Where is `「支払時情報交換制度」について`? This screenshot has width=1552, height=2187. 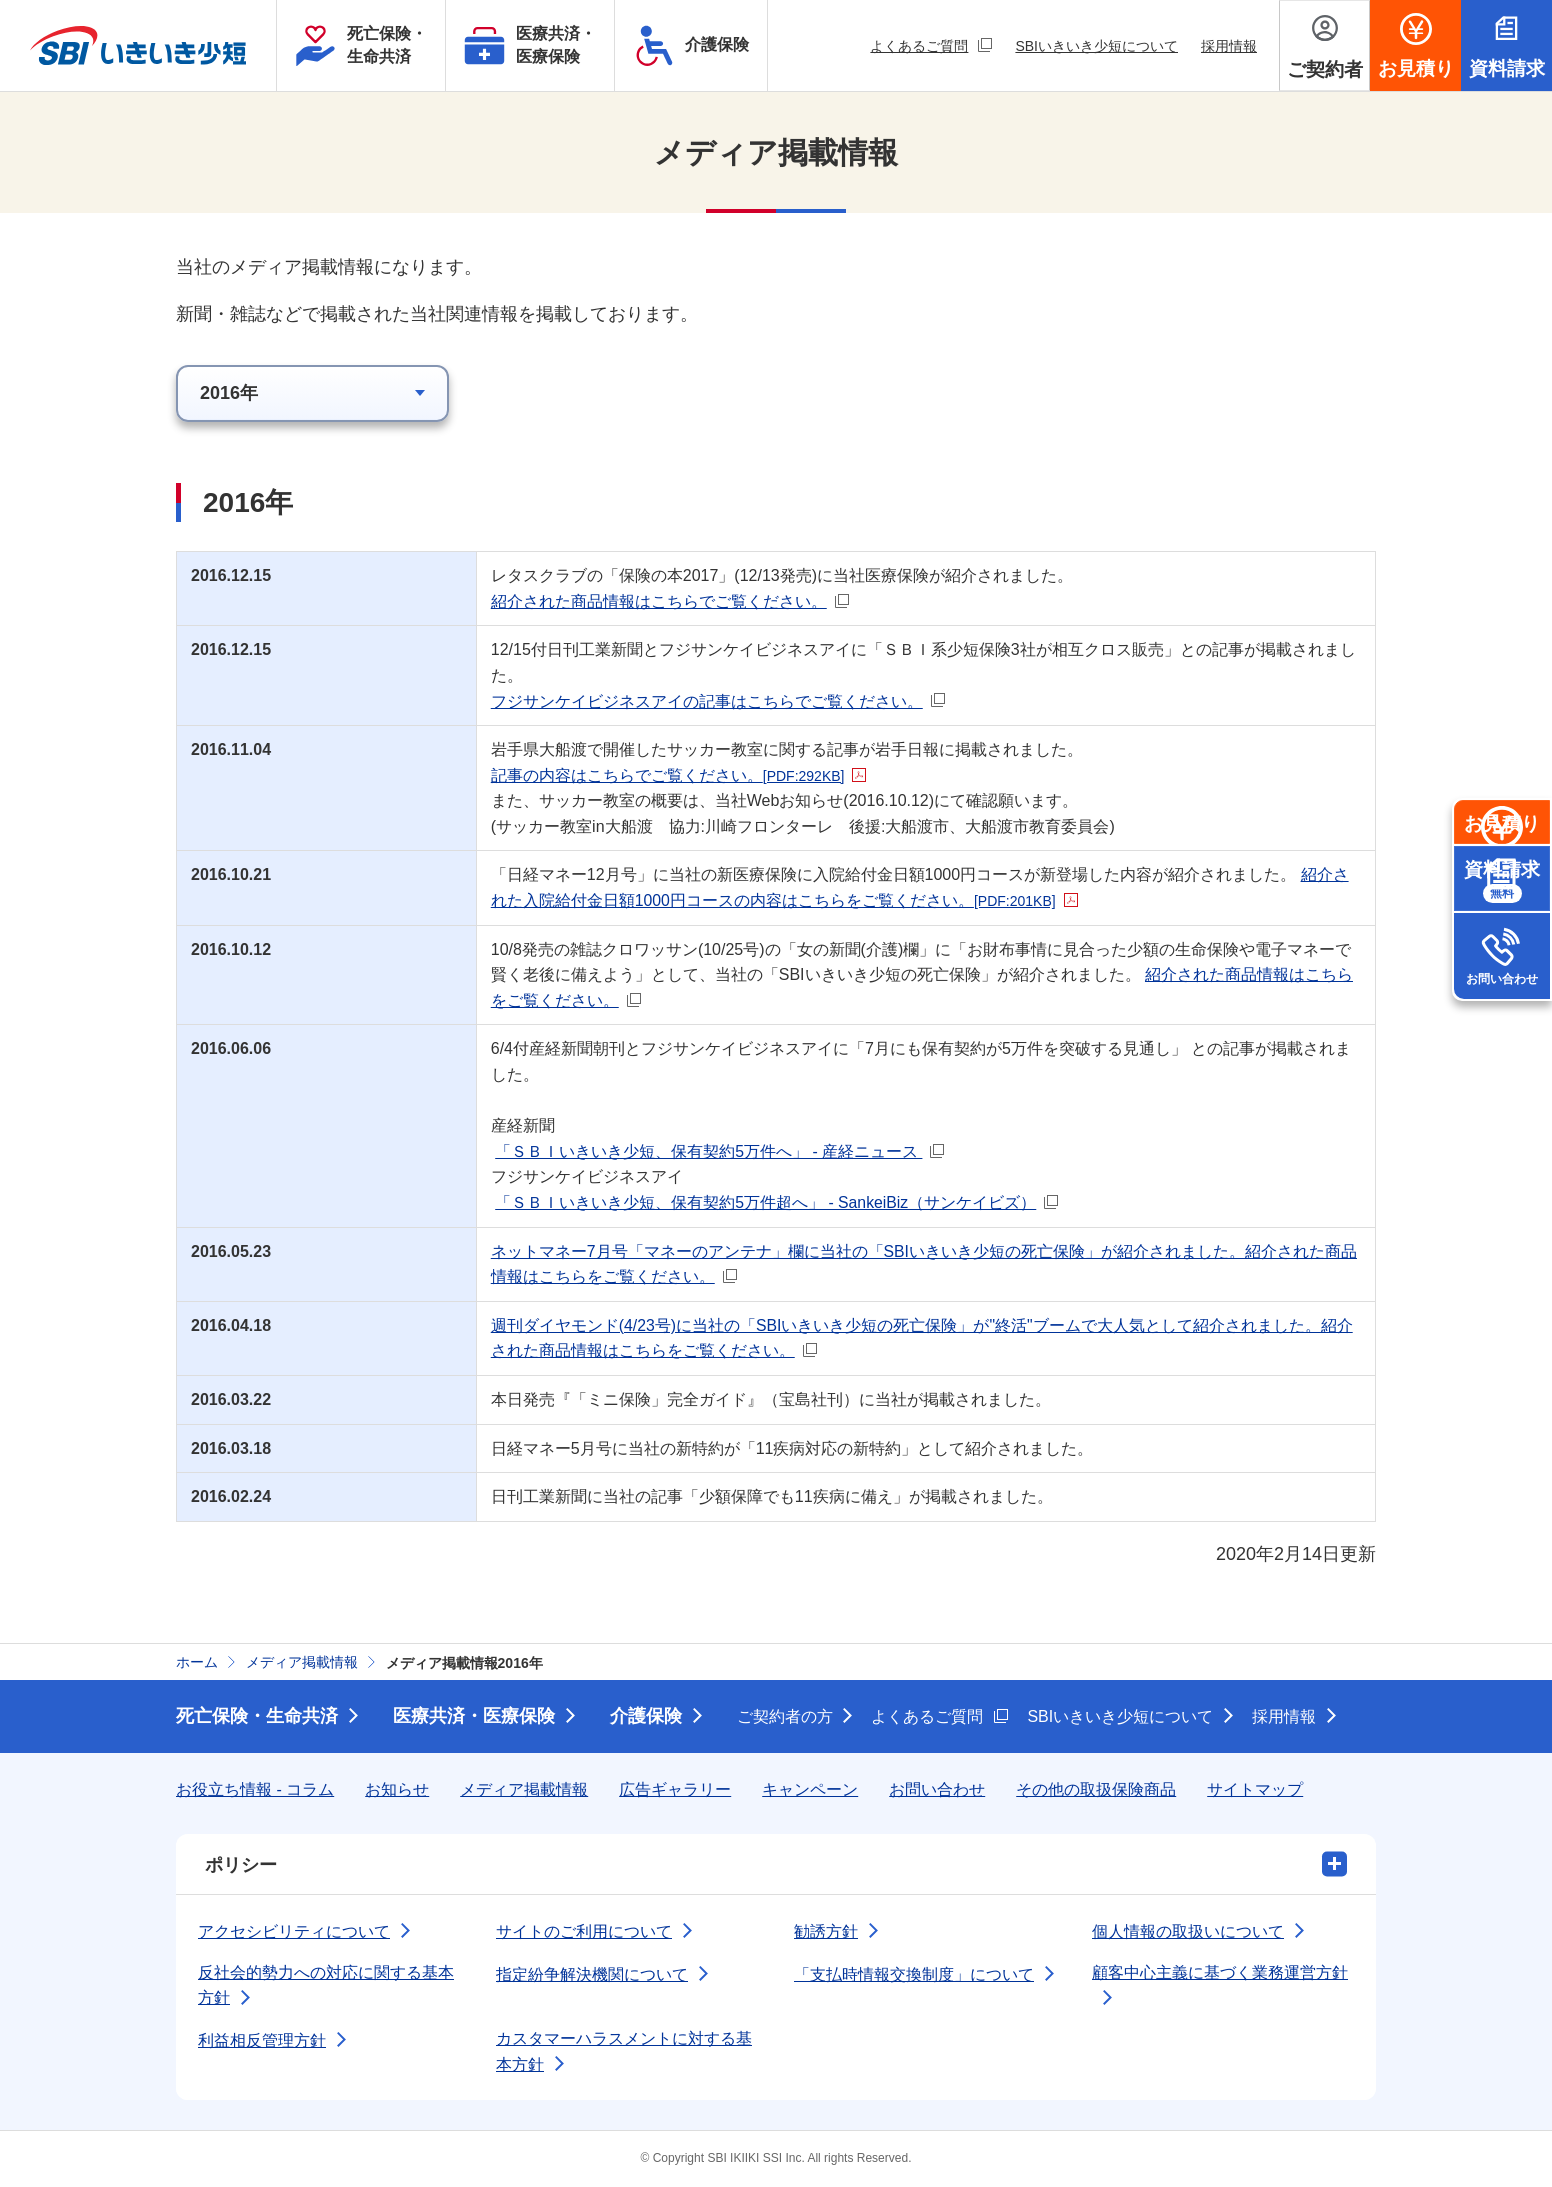
「支払時情報交換制度」について is located at coordinates (914, 1974).